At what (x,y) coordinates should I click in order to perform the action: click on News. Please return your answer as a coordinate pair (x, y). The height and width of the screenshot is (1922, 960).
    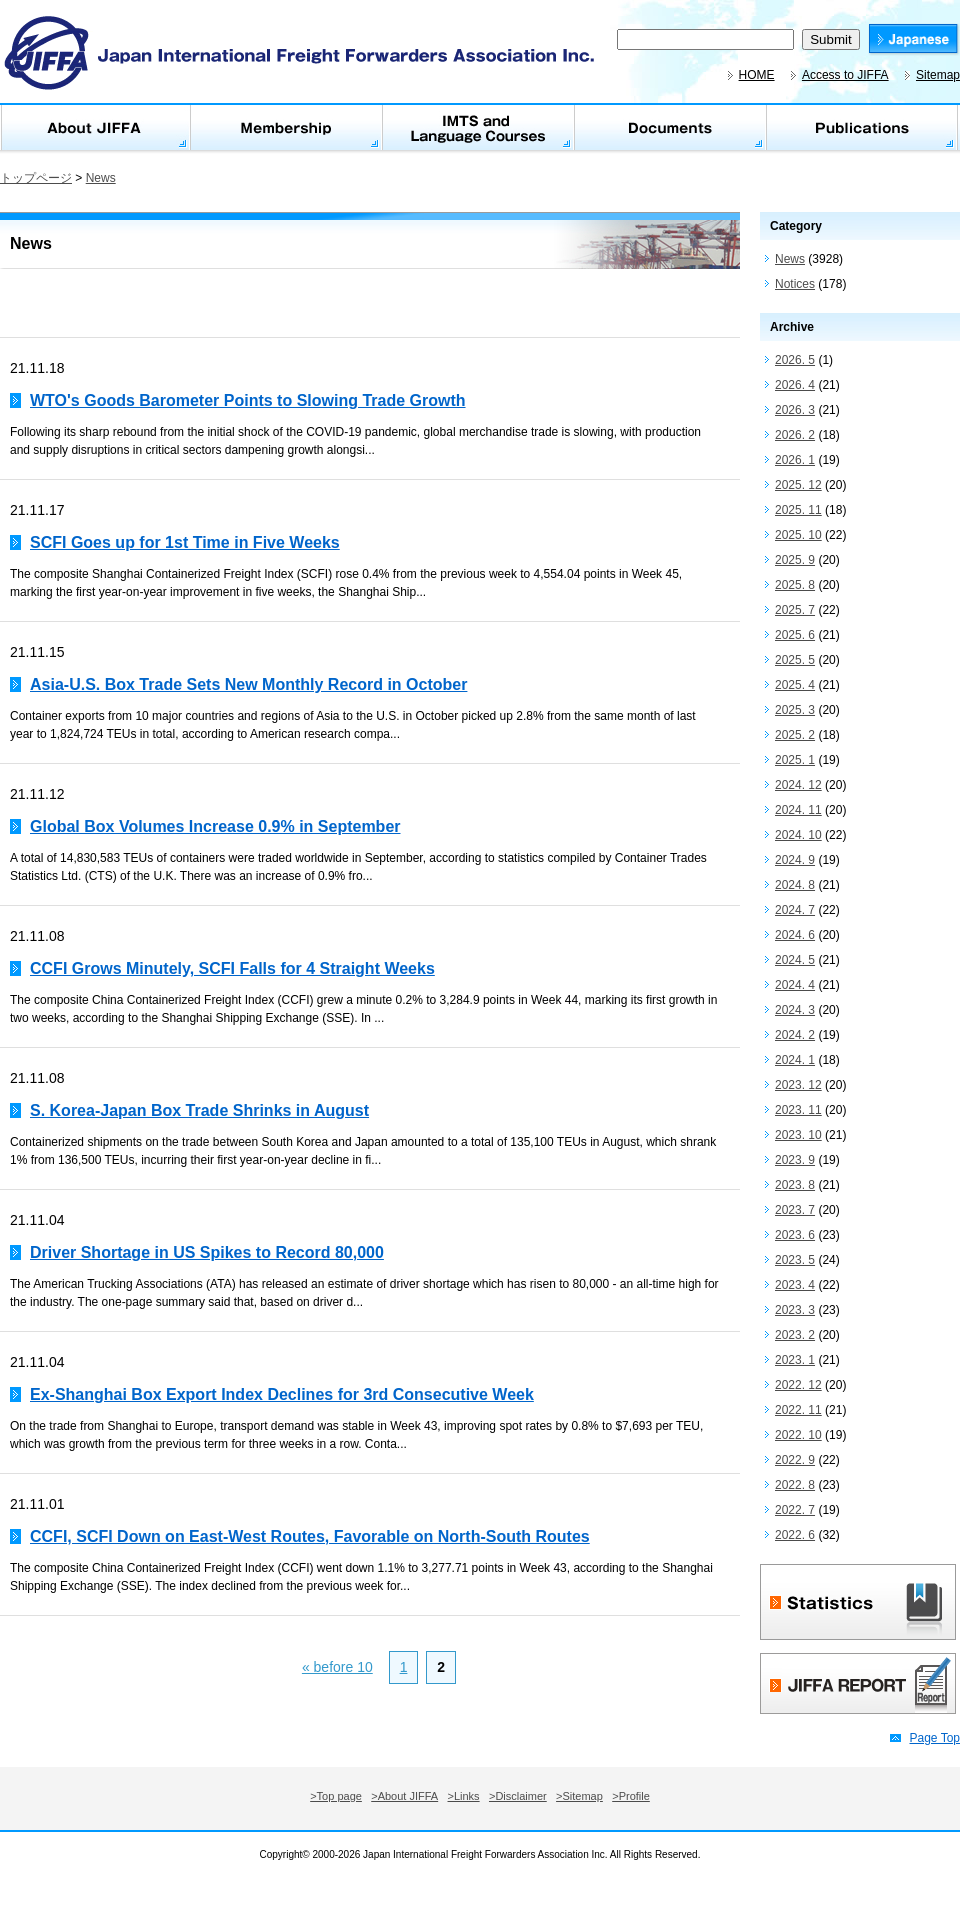
    Looking at the image, I should click on (101, 178).